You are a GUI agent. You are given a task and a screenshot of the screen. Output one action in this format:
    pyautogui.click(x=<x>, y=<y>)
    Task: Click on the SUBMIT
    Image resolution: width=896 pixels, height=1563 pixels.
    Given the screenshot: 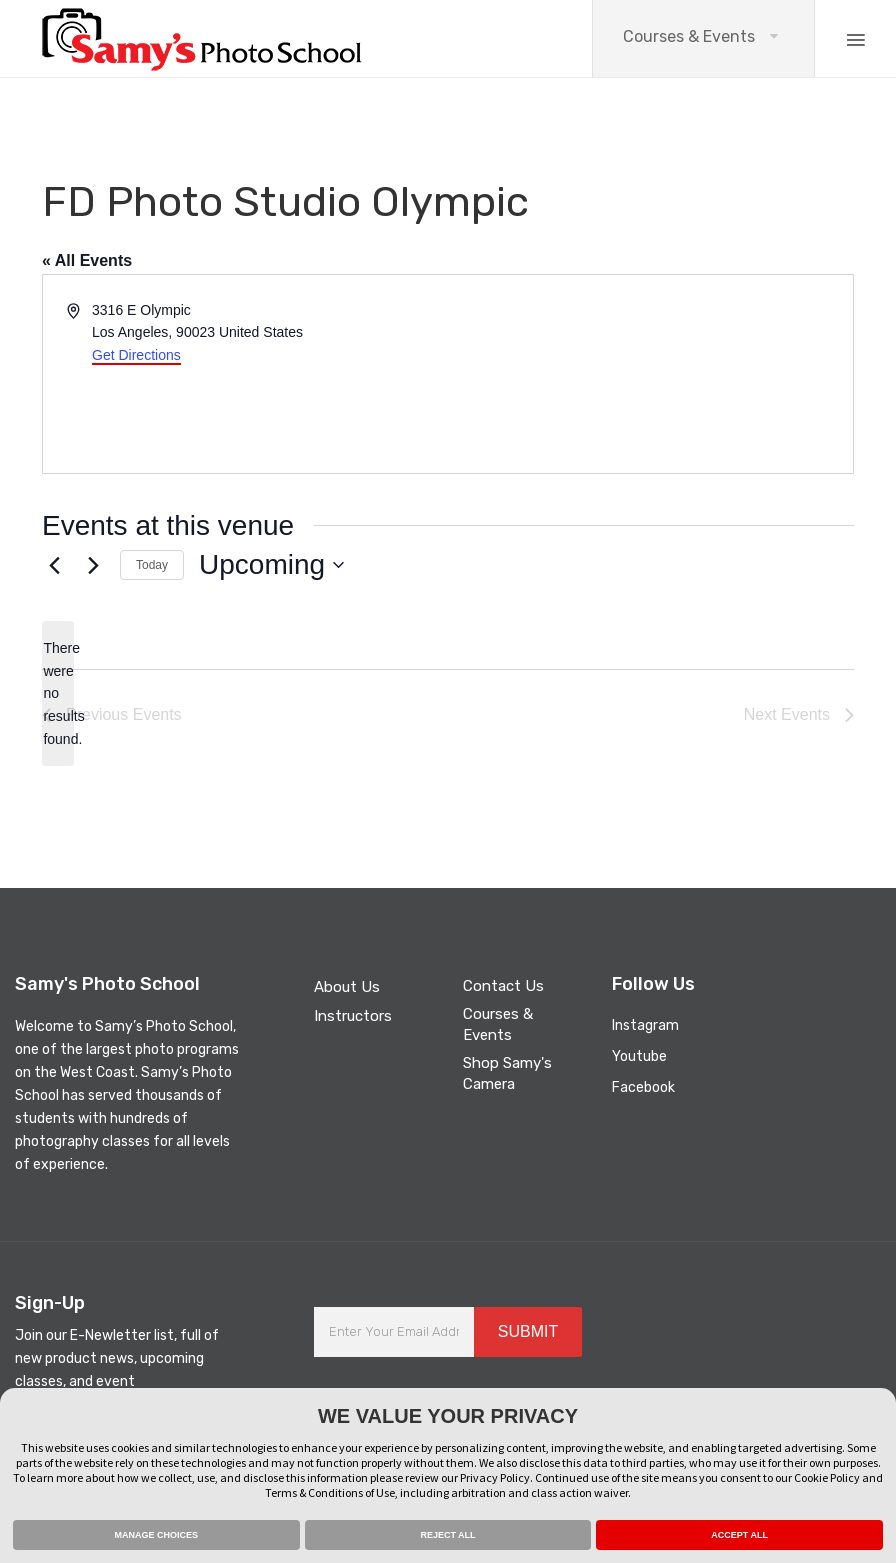 What is the action you would take?
    pyautogui.click(x=528, y=1331)
    